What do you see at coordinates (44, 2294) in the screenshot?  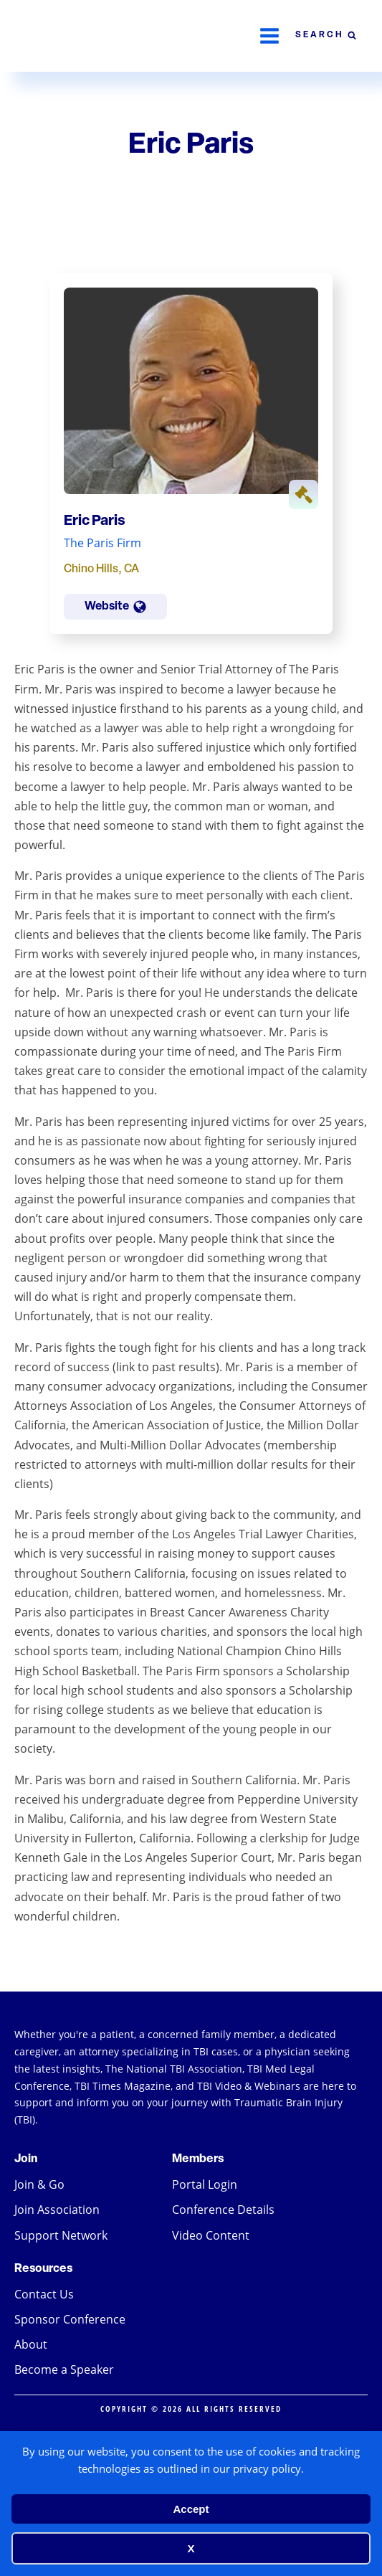 I see `Contact Us` at bounding box center [44, 2294].